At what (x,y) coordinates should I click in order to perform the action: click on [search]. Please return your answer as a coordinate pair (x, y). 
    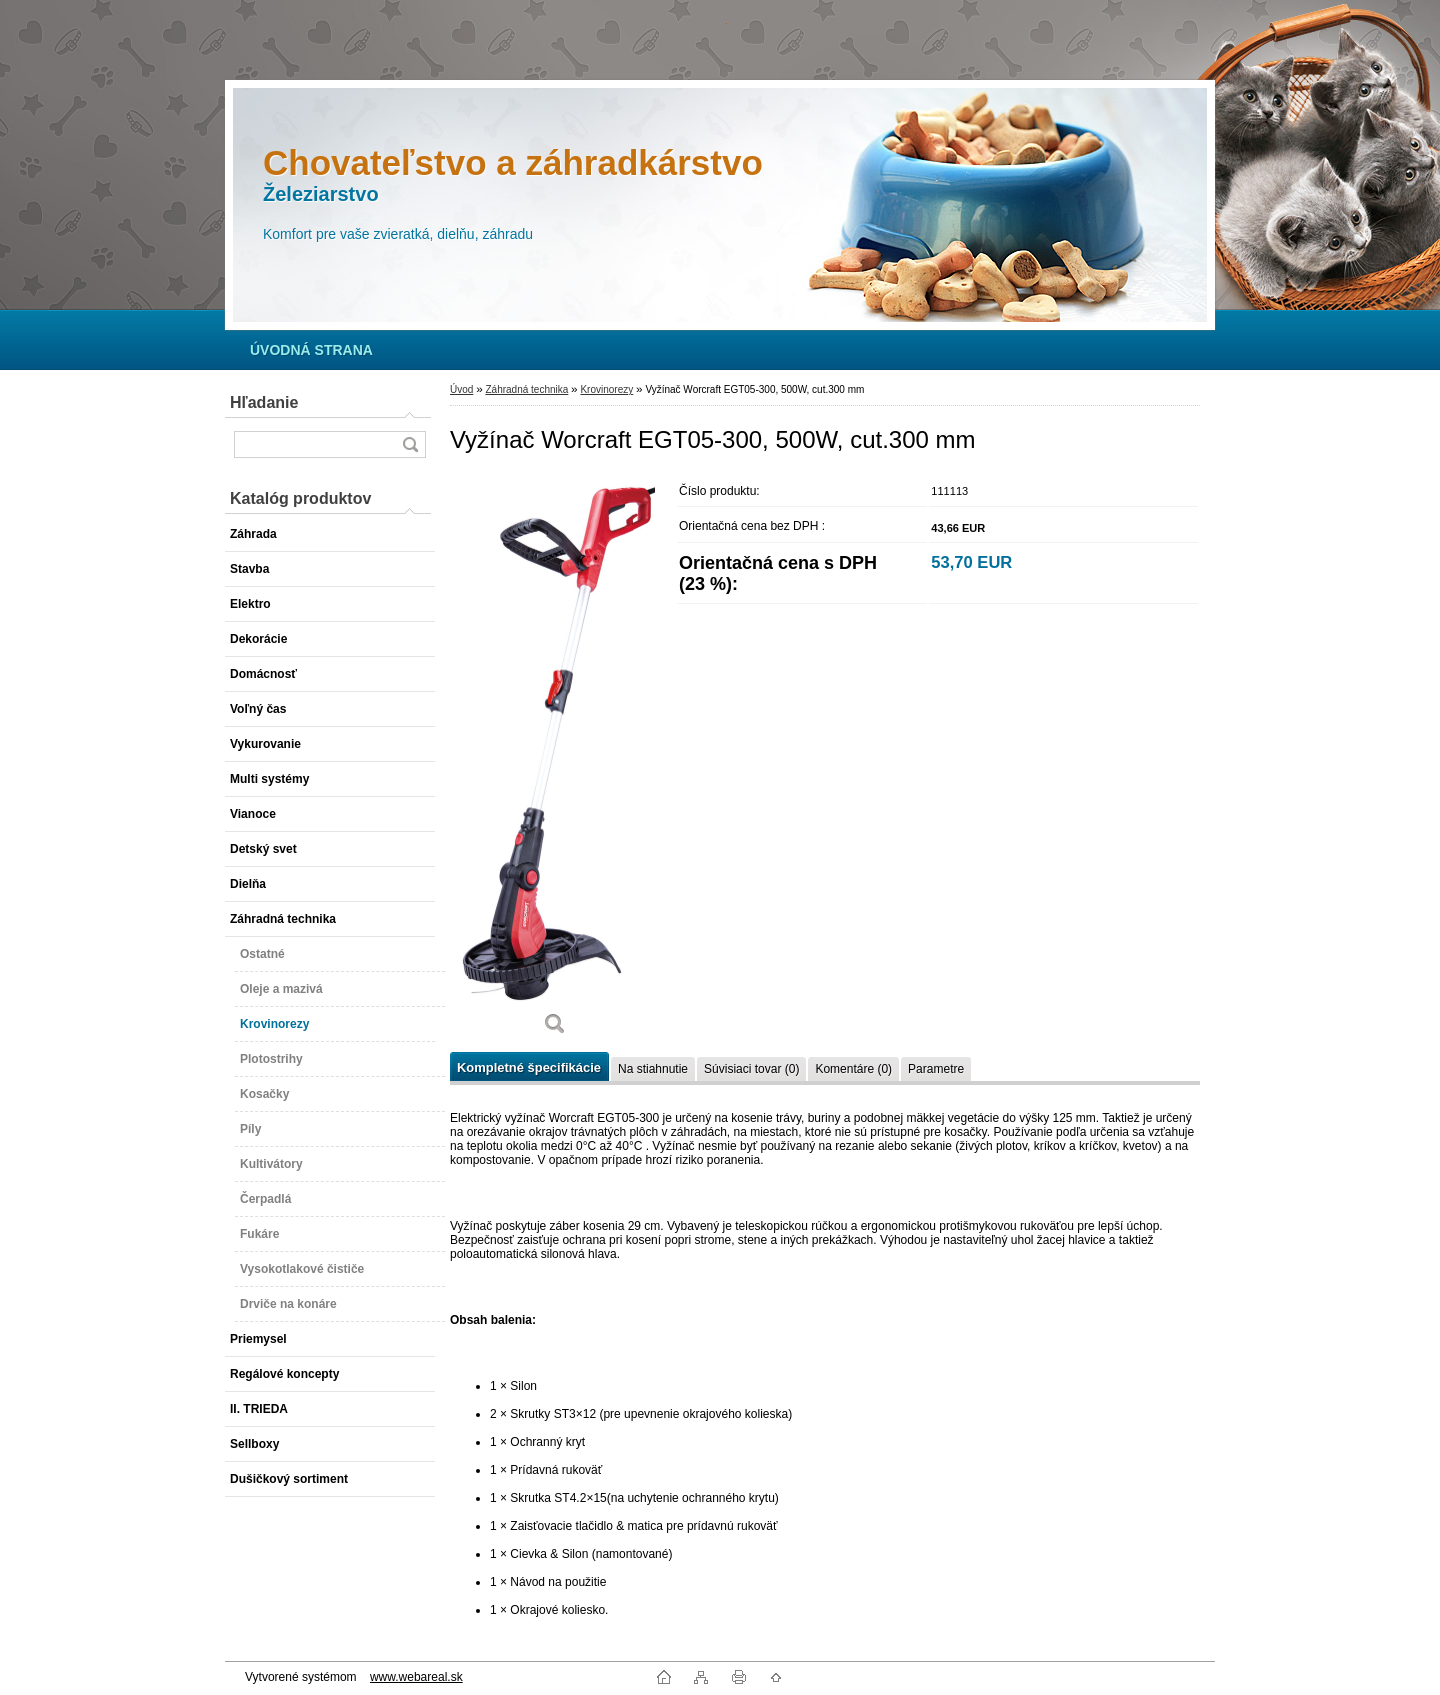
    Looking at the image, I should click on (410, 444).